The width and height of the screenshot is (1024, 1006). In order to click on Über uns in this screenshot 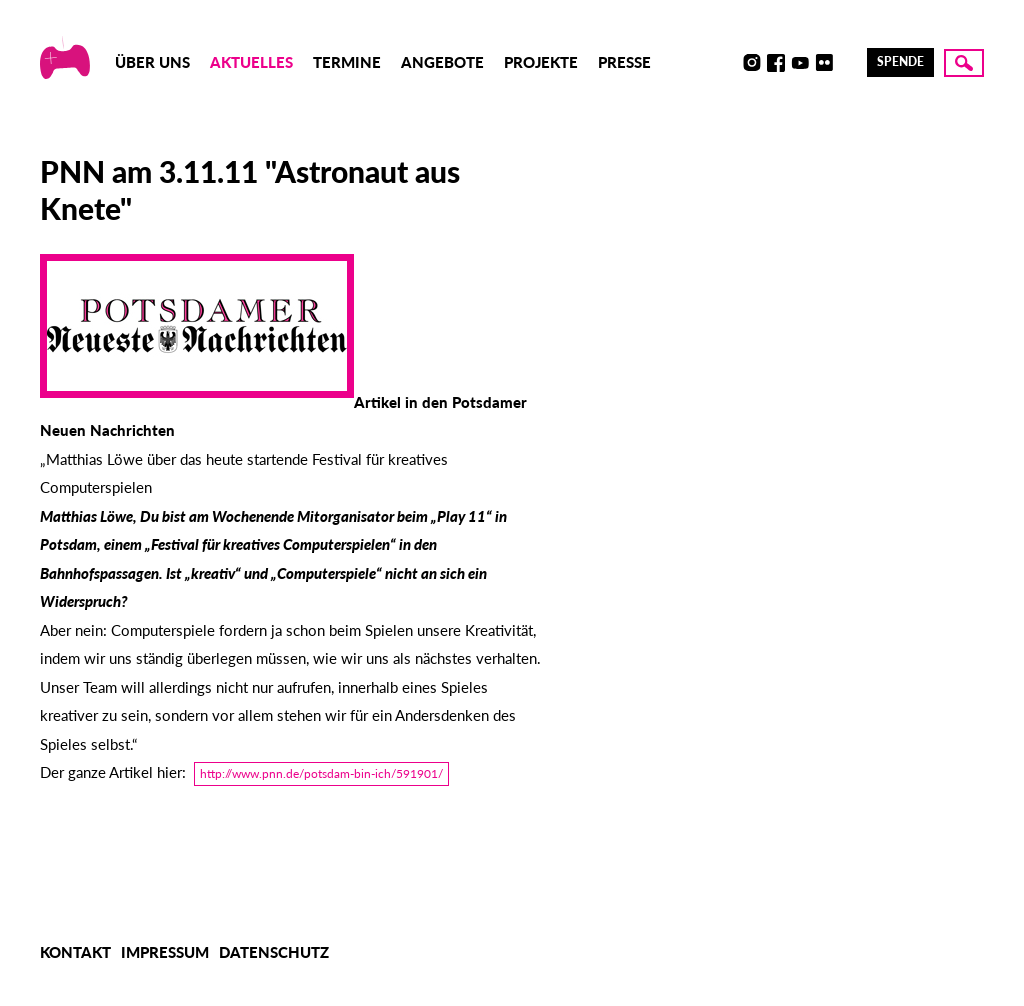, I will do `click(152, 62)`.